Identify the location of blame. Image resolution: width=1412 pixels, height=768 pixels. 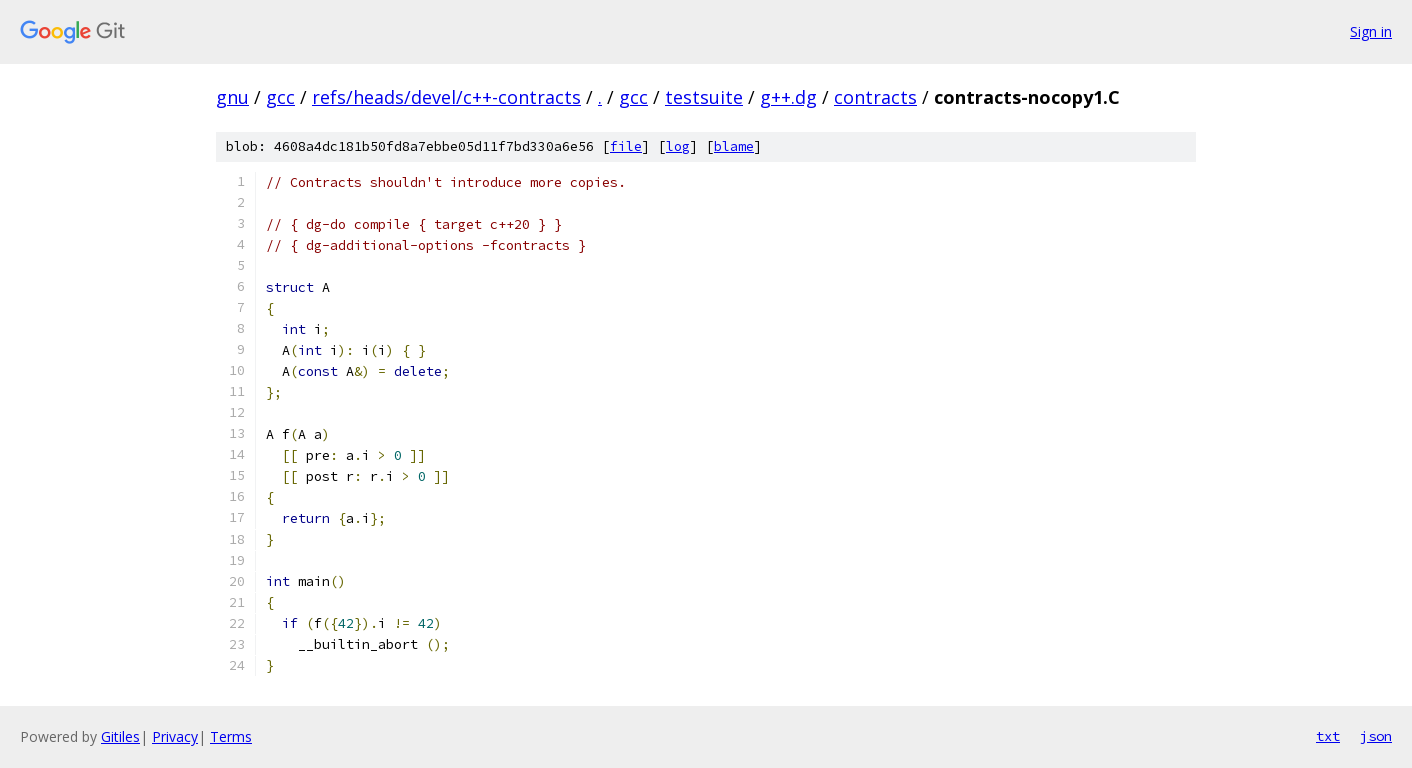
(734, 146).